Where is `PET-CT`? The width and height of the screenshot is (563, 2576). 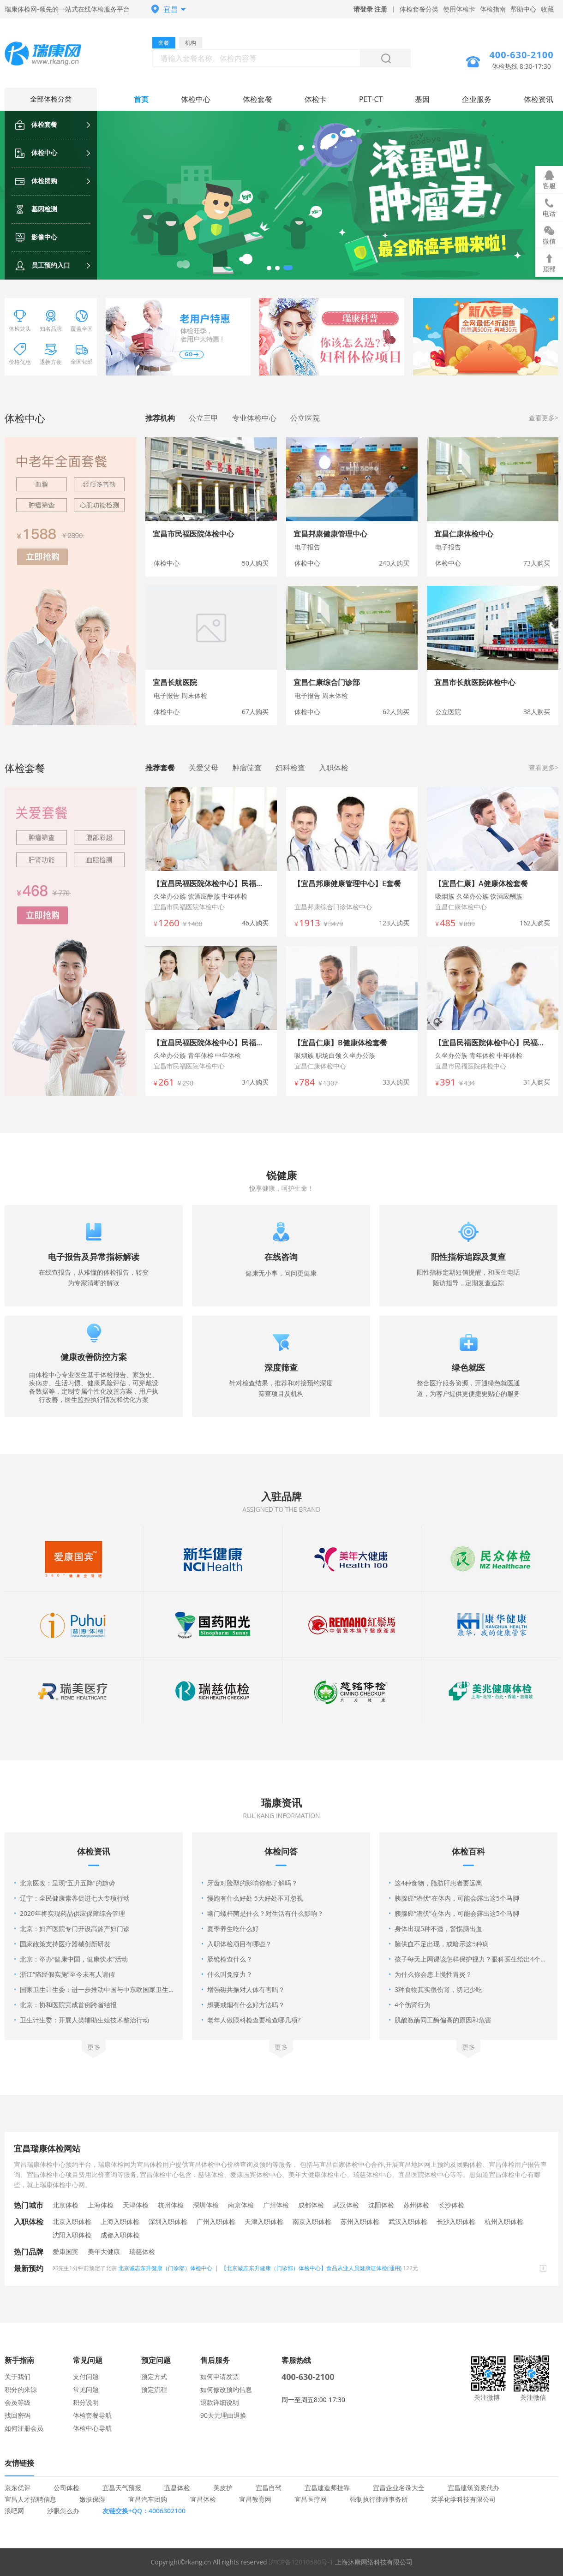 PET-CT is located at coordinates (371, 99).